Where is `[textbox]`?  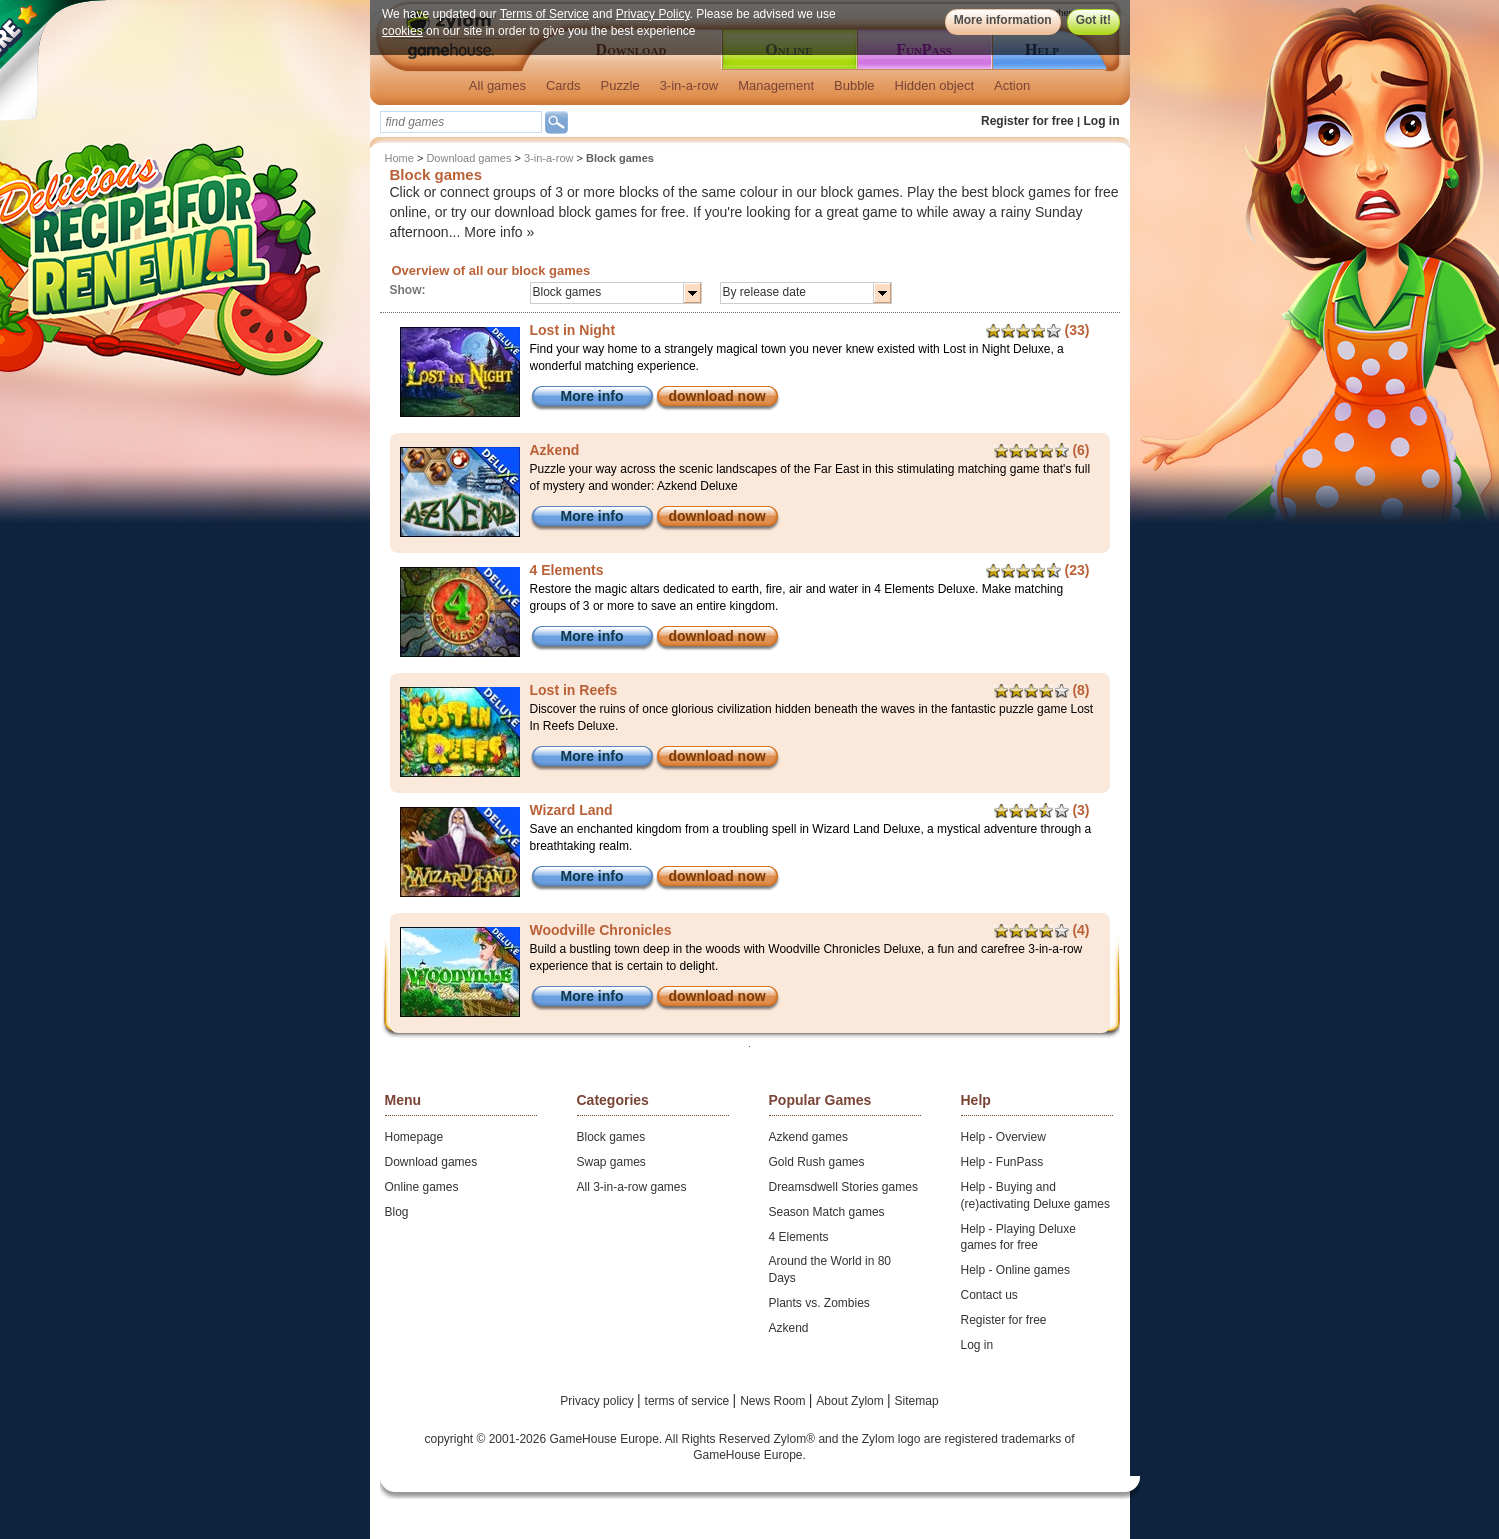 [textbox] is located at coordinates (461, 122).